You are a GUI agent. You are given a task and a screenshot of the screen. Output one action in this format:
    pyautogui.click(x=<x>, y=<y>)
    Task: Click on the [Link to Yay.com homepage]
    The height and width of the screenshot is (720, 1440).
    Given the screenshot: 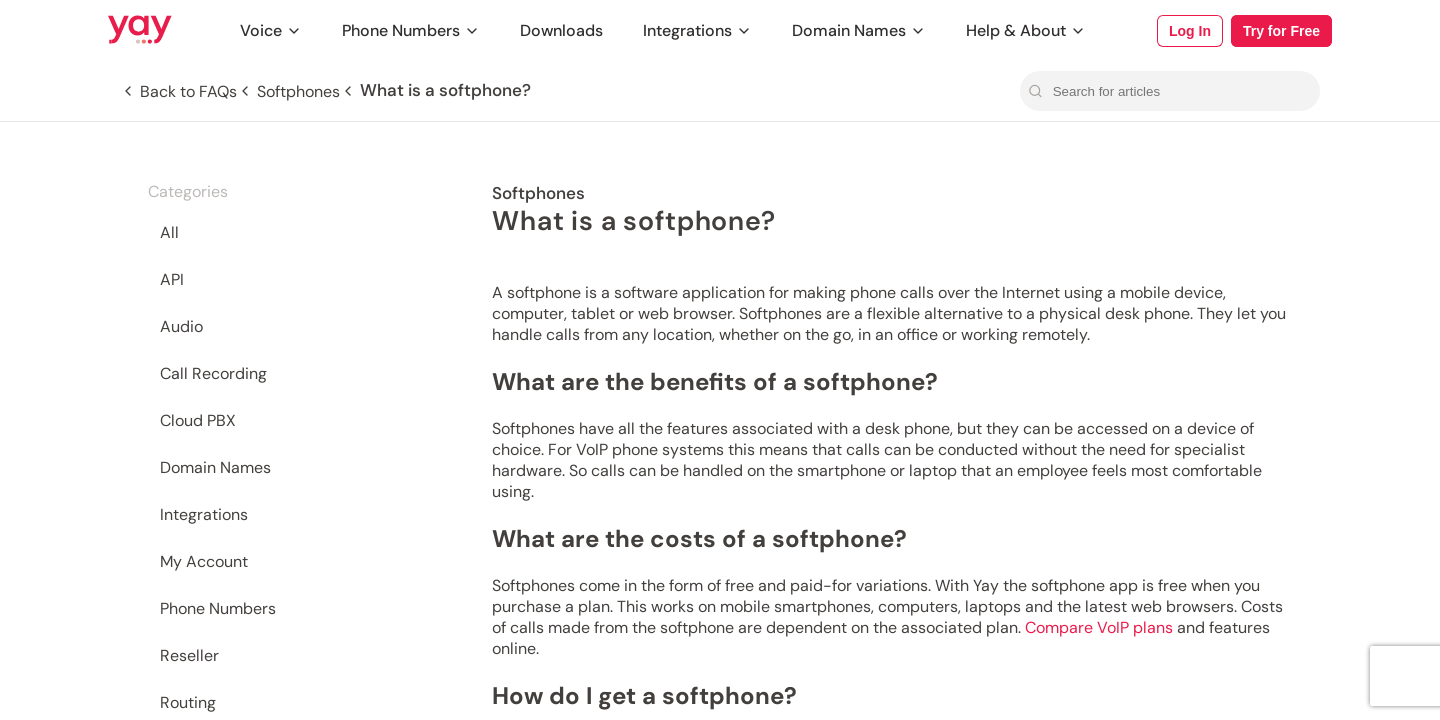 What is the action you would take?
    pyautogui.click(x=140, y=31)
    